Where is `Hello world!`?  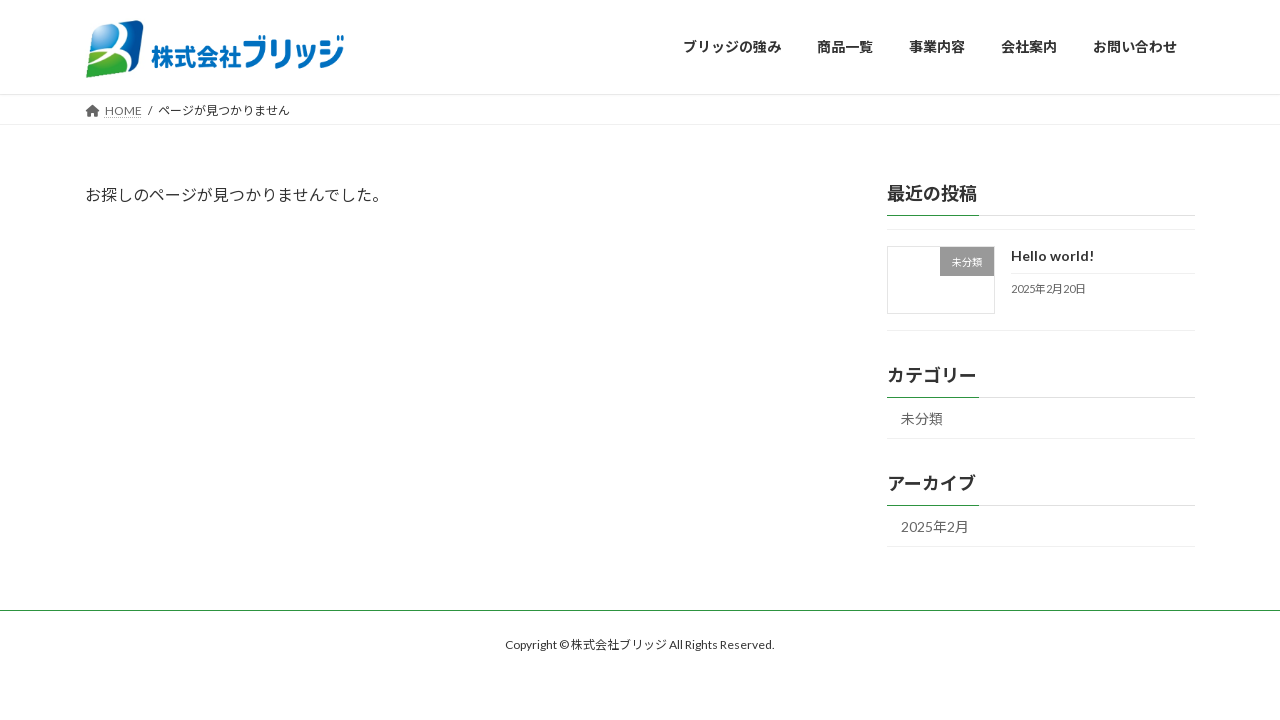 Hello world! is located at coordinates (1052, 255).